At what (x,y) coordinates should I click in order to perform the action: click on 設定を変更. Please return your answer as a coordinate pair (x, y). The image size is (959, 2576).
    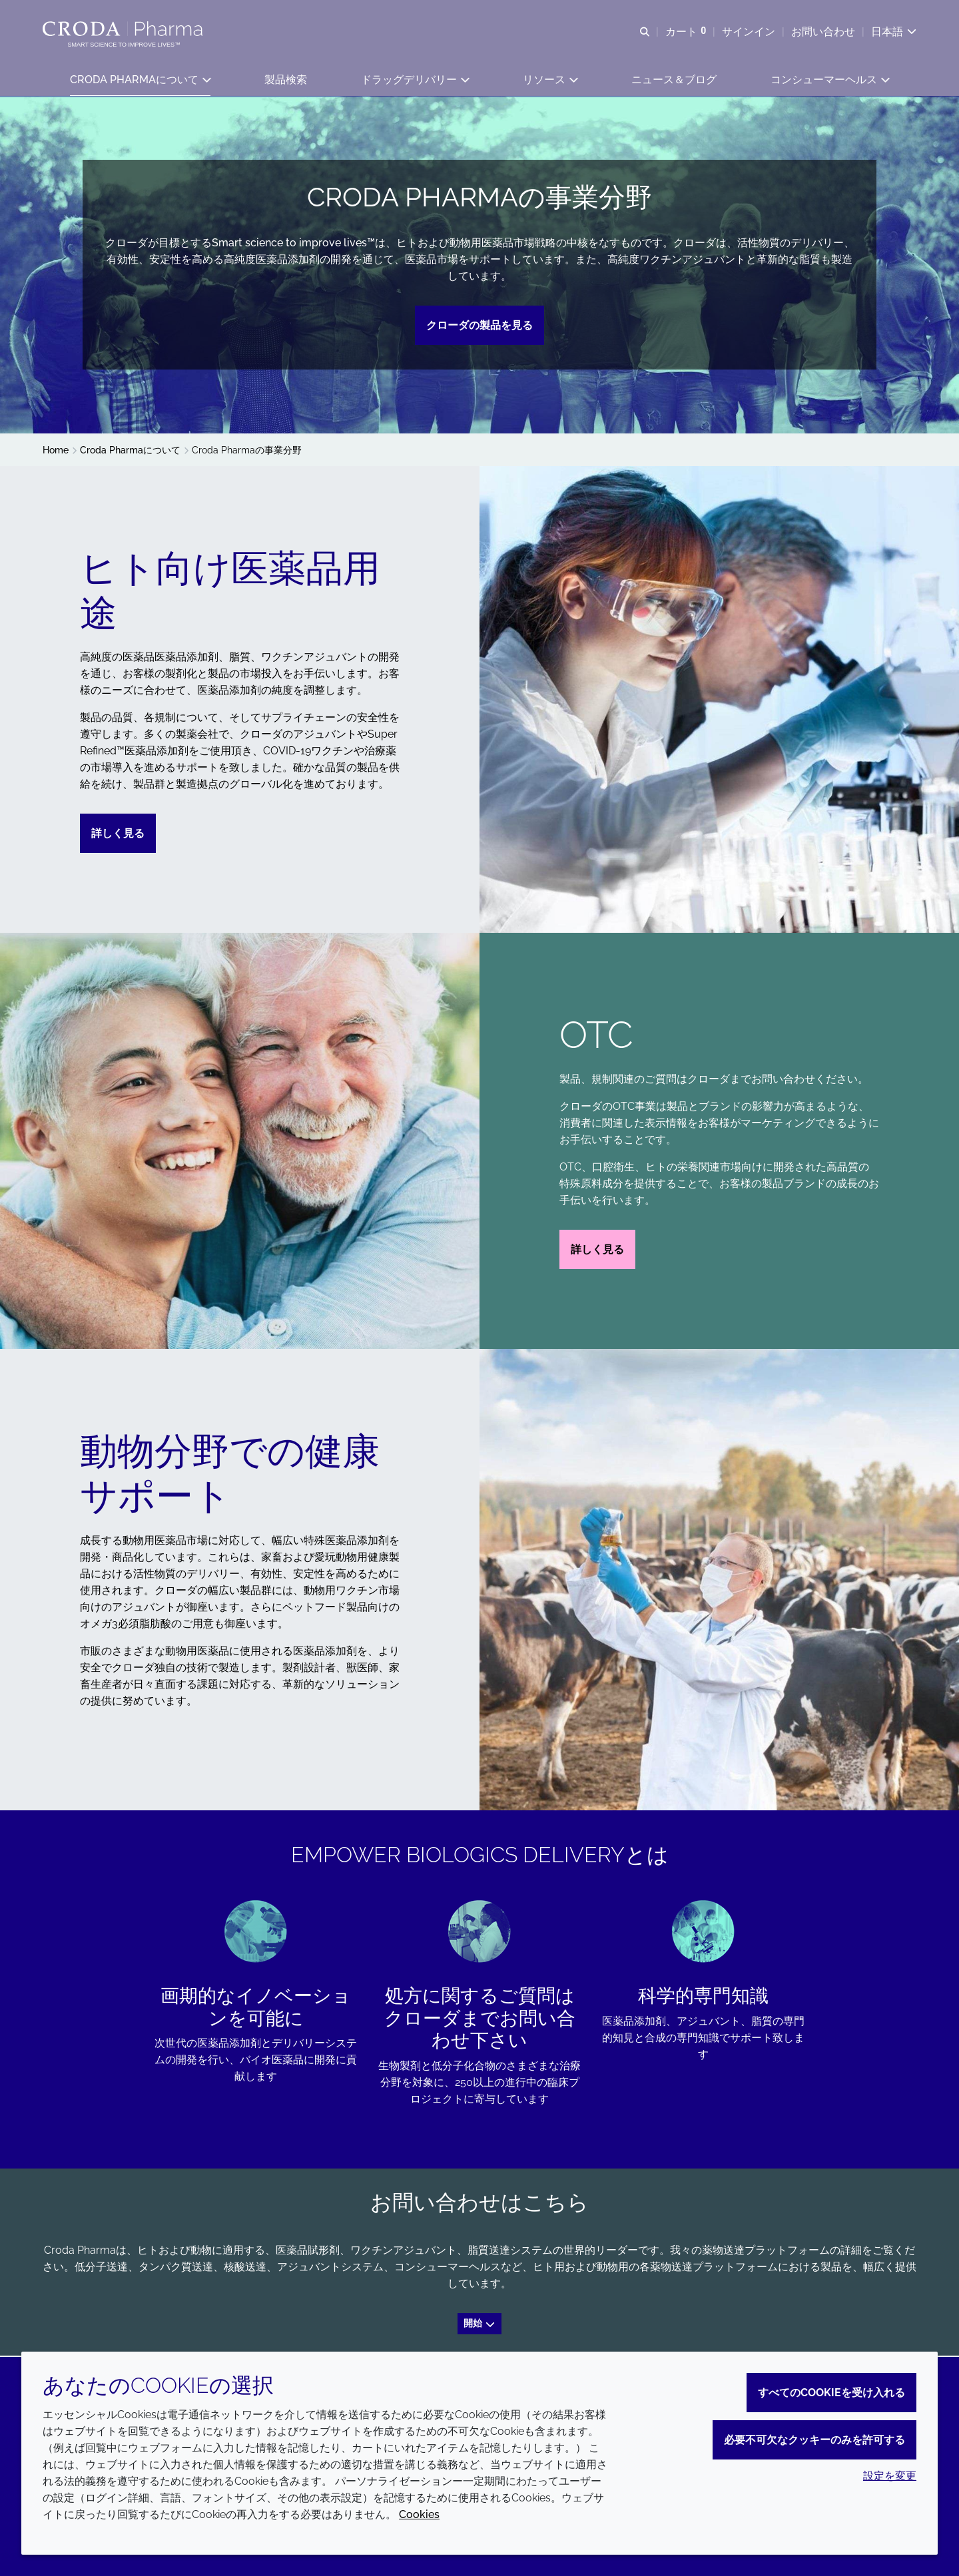
    Looking at the image, I should click on (889, 2475).